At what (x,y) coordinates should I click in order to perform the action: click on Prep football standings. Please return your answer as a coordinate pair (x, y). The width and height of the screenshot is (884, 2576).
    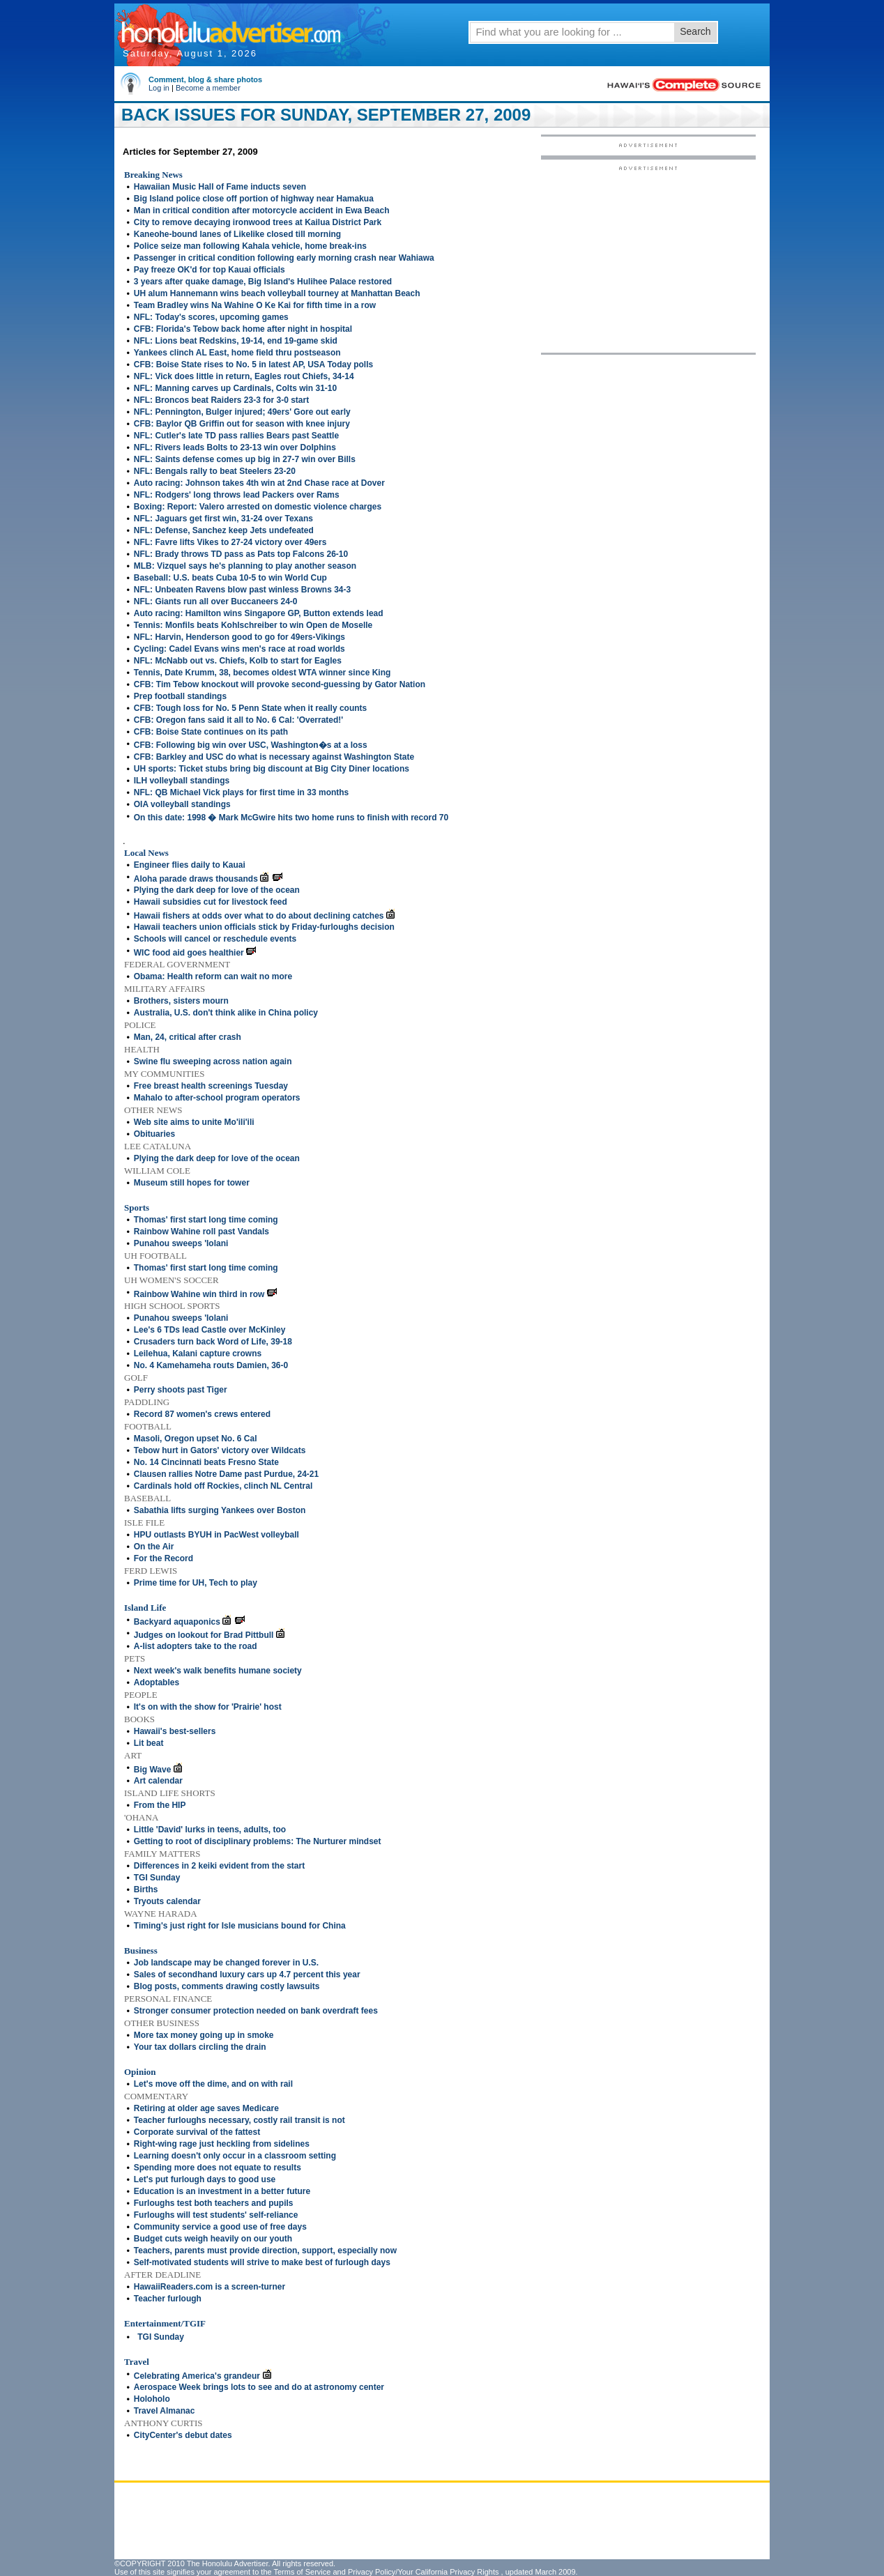
    Looking at the image, I should click on (180, 696).